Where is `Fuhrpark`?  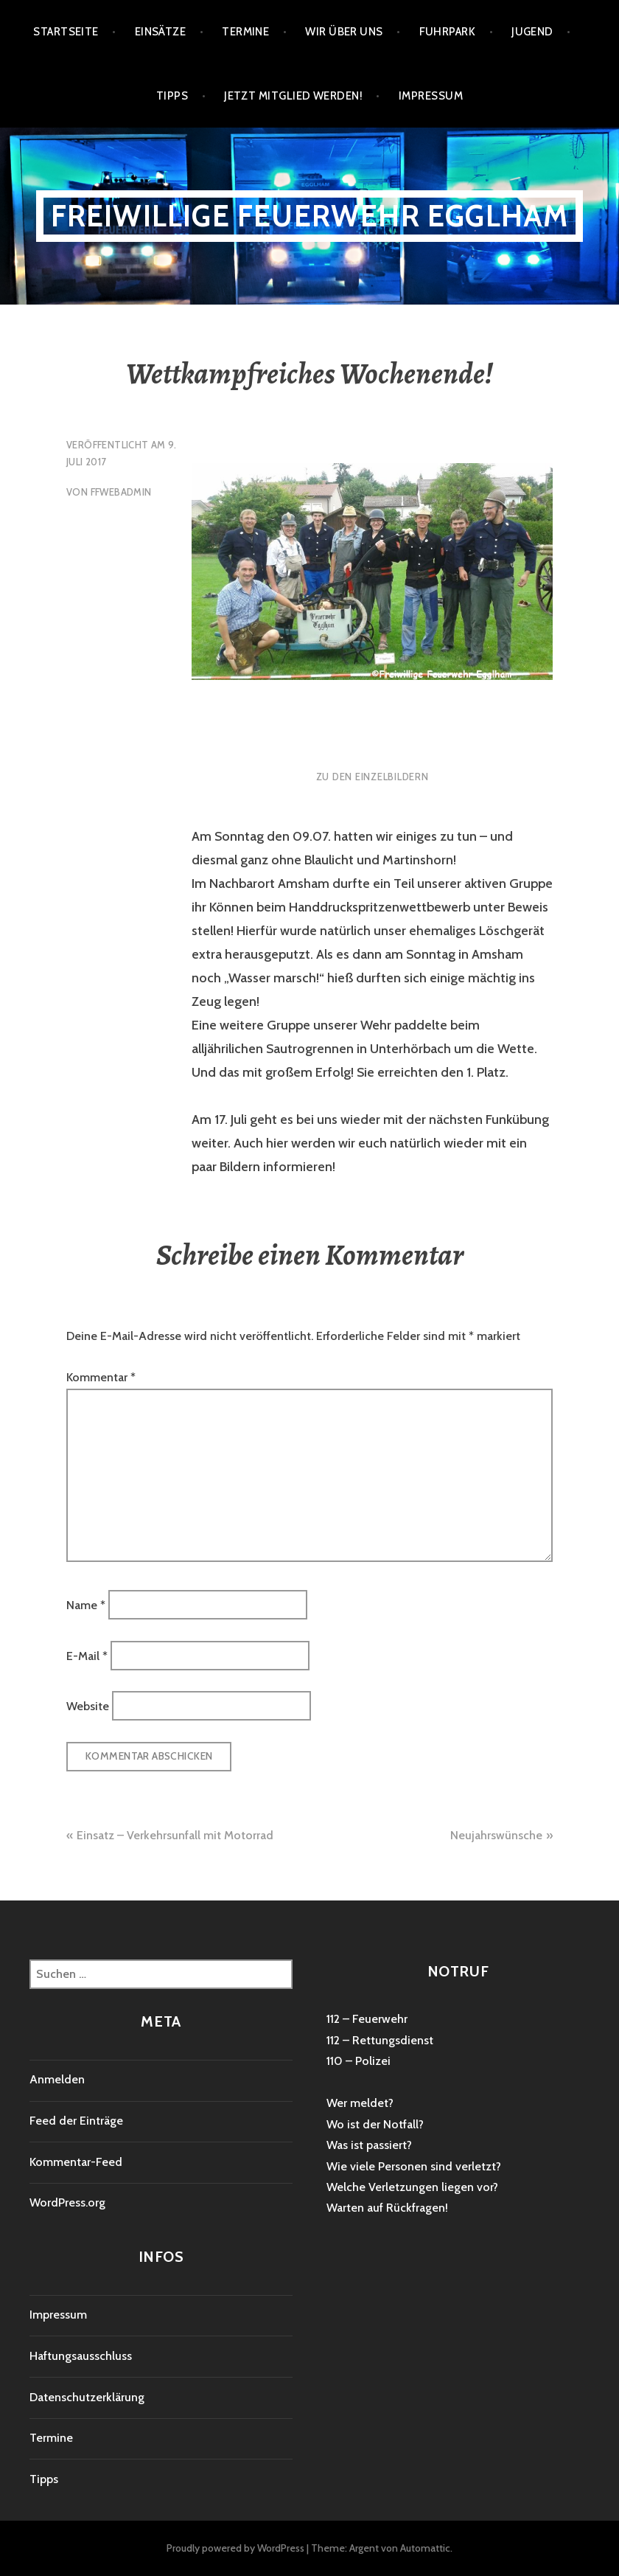
Fuhrpark is located at coordinates (447, 31).